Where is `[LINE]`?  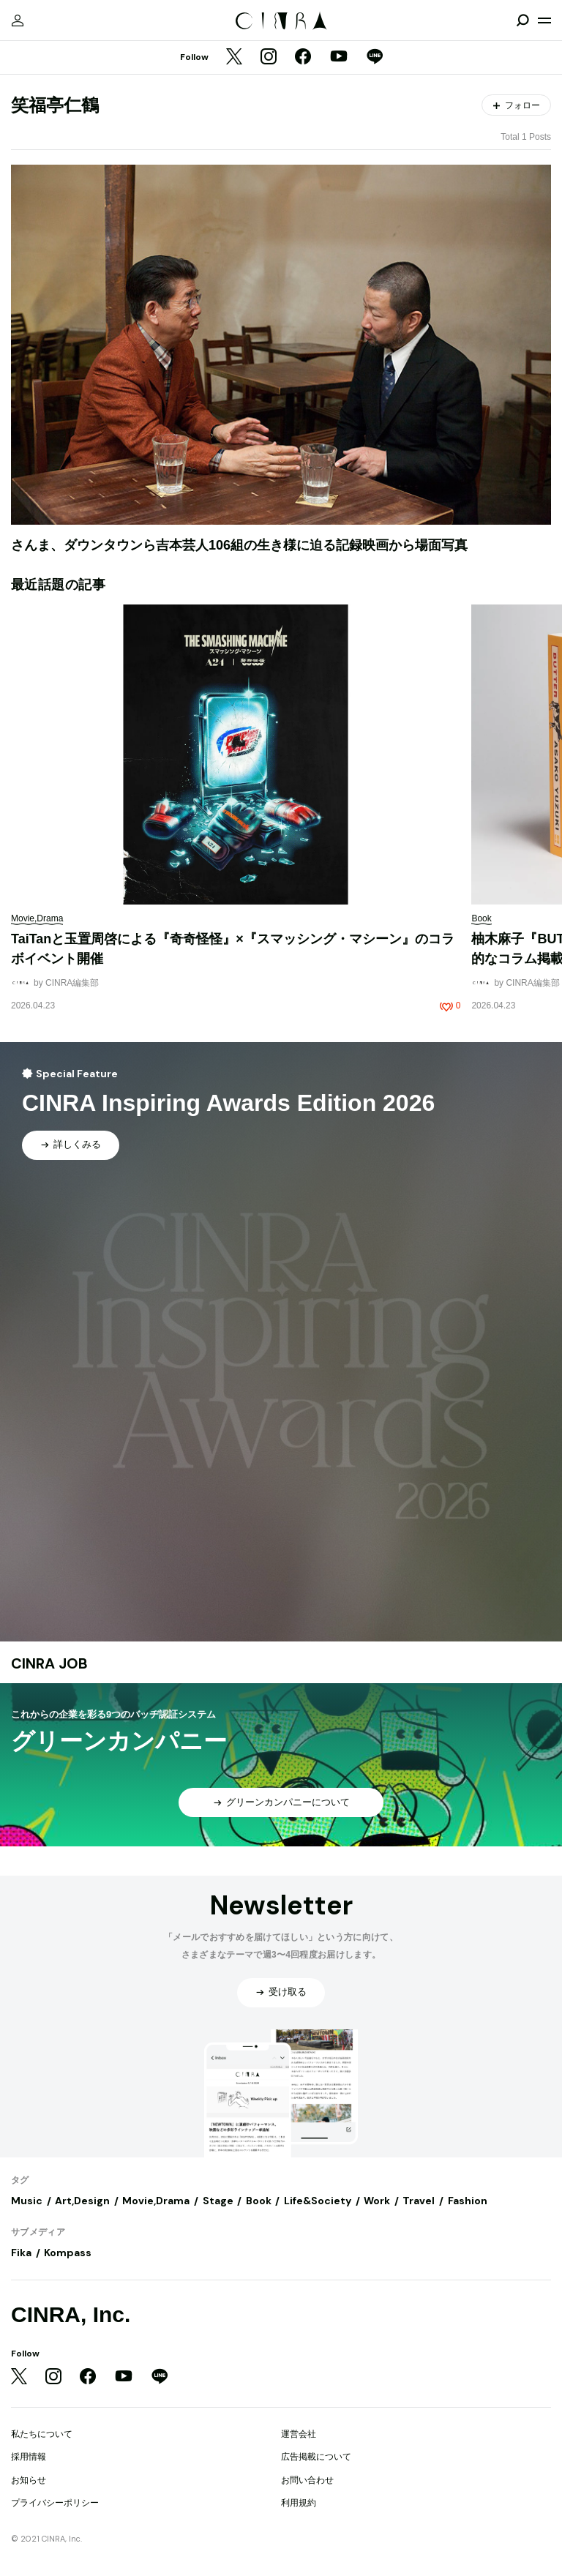
[LINE] is located at coordinates (375, 57).